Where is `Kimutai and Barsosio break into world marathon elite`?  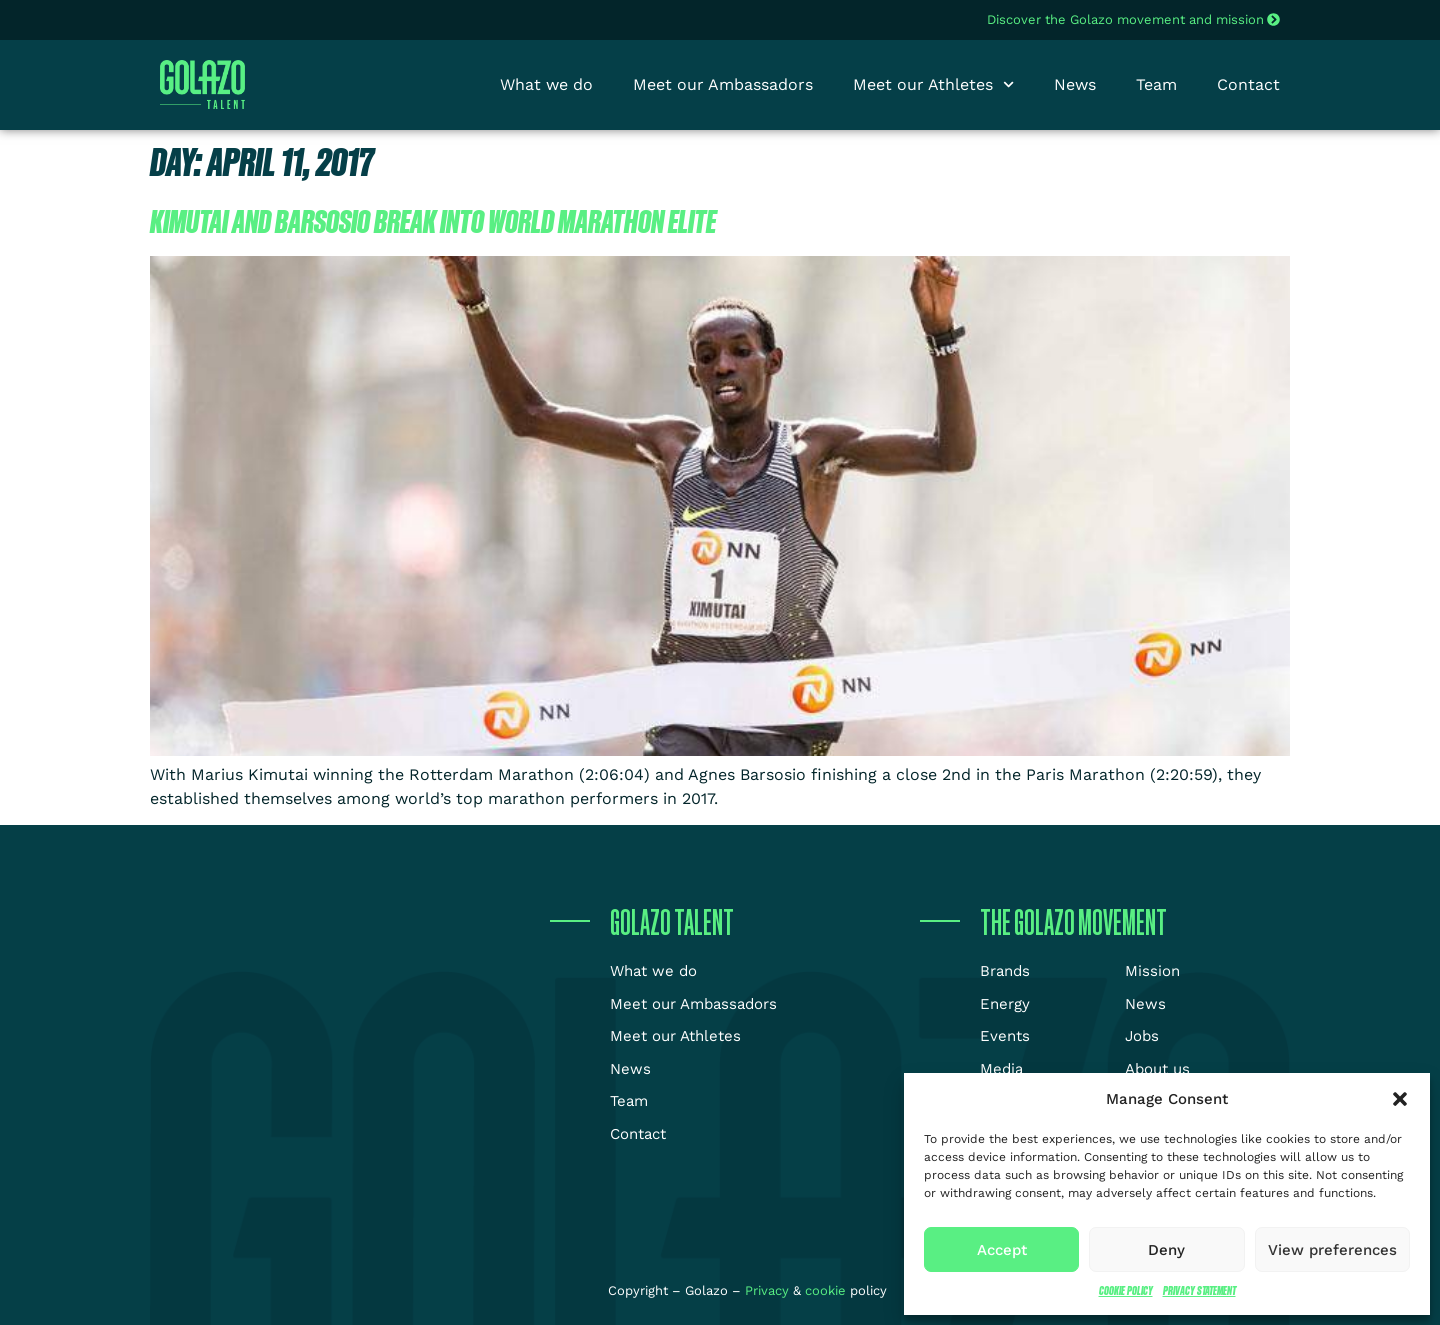
Kimutai and Barsosio break into world marathon elite is located at coordinates (433, 221).